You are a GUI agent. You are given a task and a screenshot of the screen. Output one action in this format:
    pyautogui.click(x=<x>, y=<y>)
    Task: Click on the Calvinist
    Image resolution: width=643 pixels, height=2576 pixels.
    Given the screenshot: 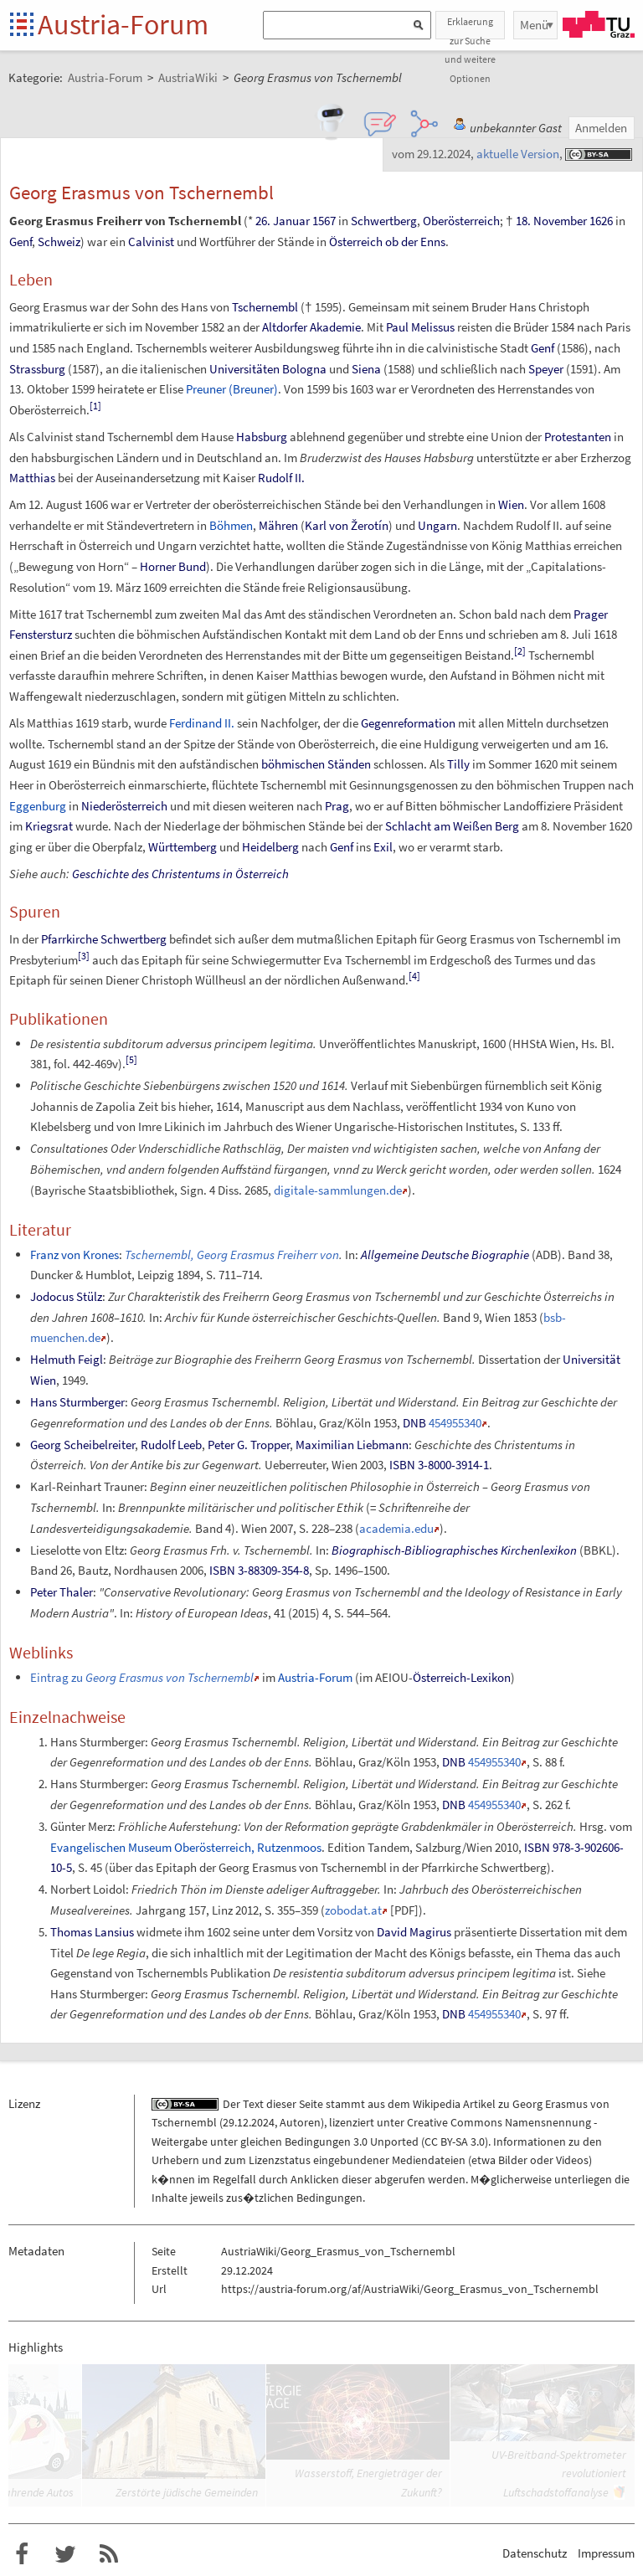 What is the action you would take?
    pyautogui.click(x=151, y=241)
    